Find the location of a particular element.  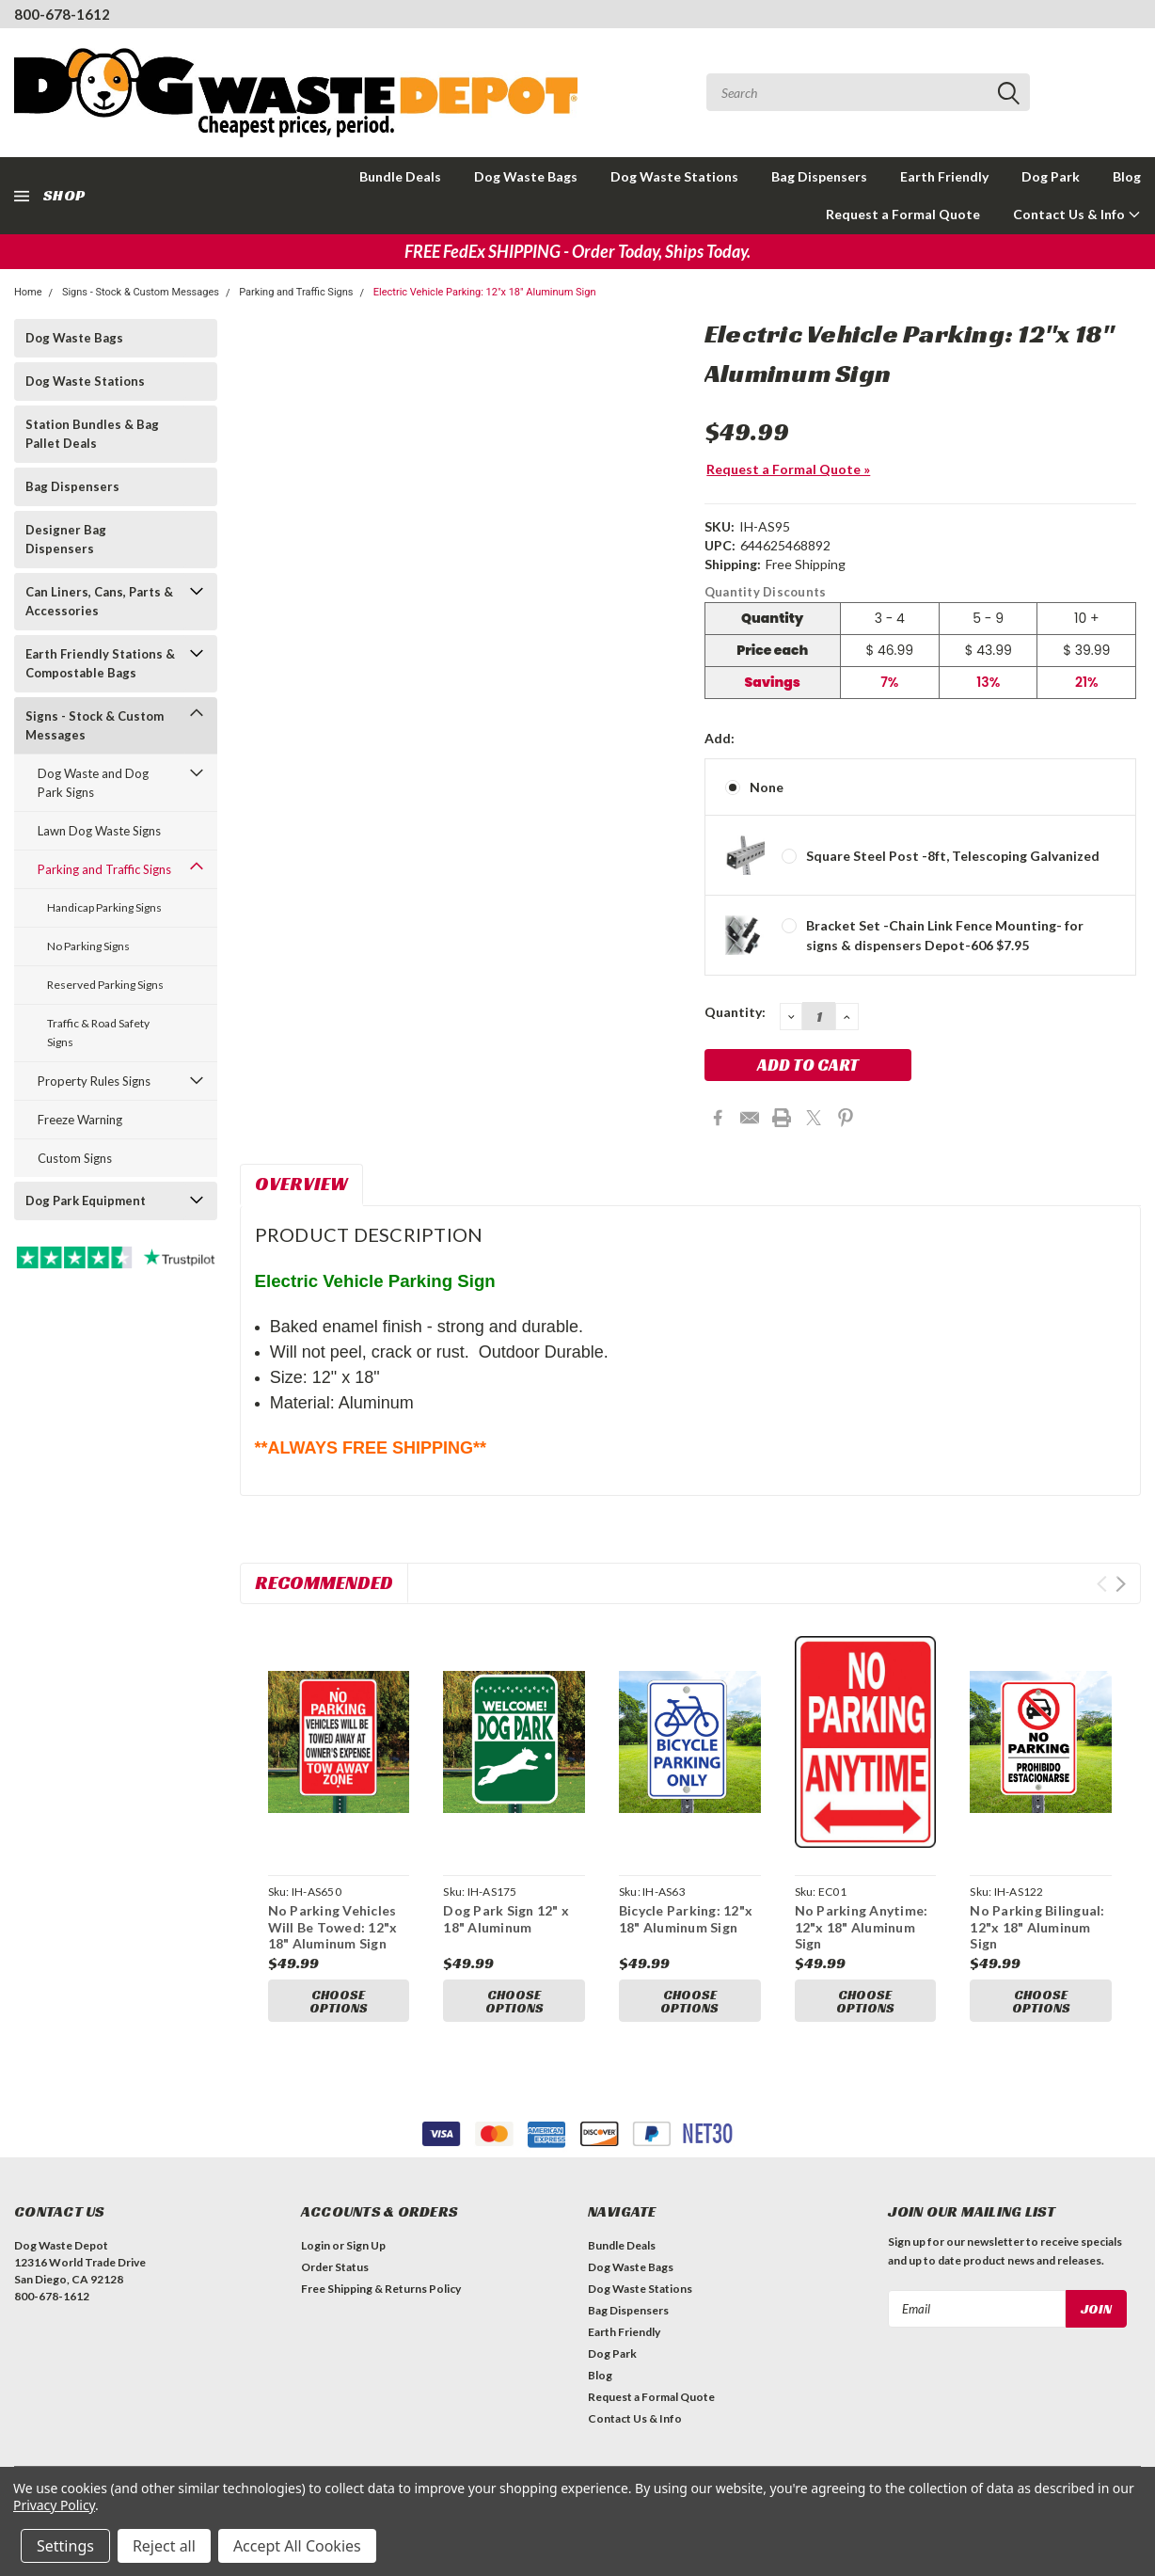

Settings is located at coordinates (65, 2546).